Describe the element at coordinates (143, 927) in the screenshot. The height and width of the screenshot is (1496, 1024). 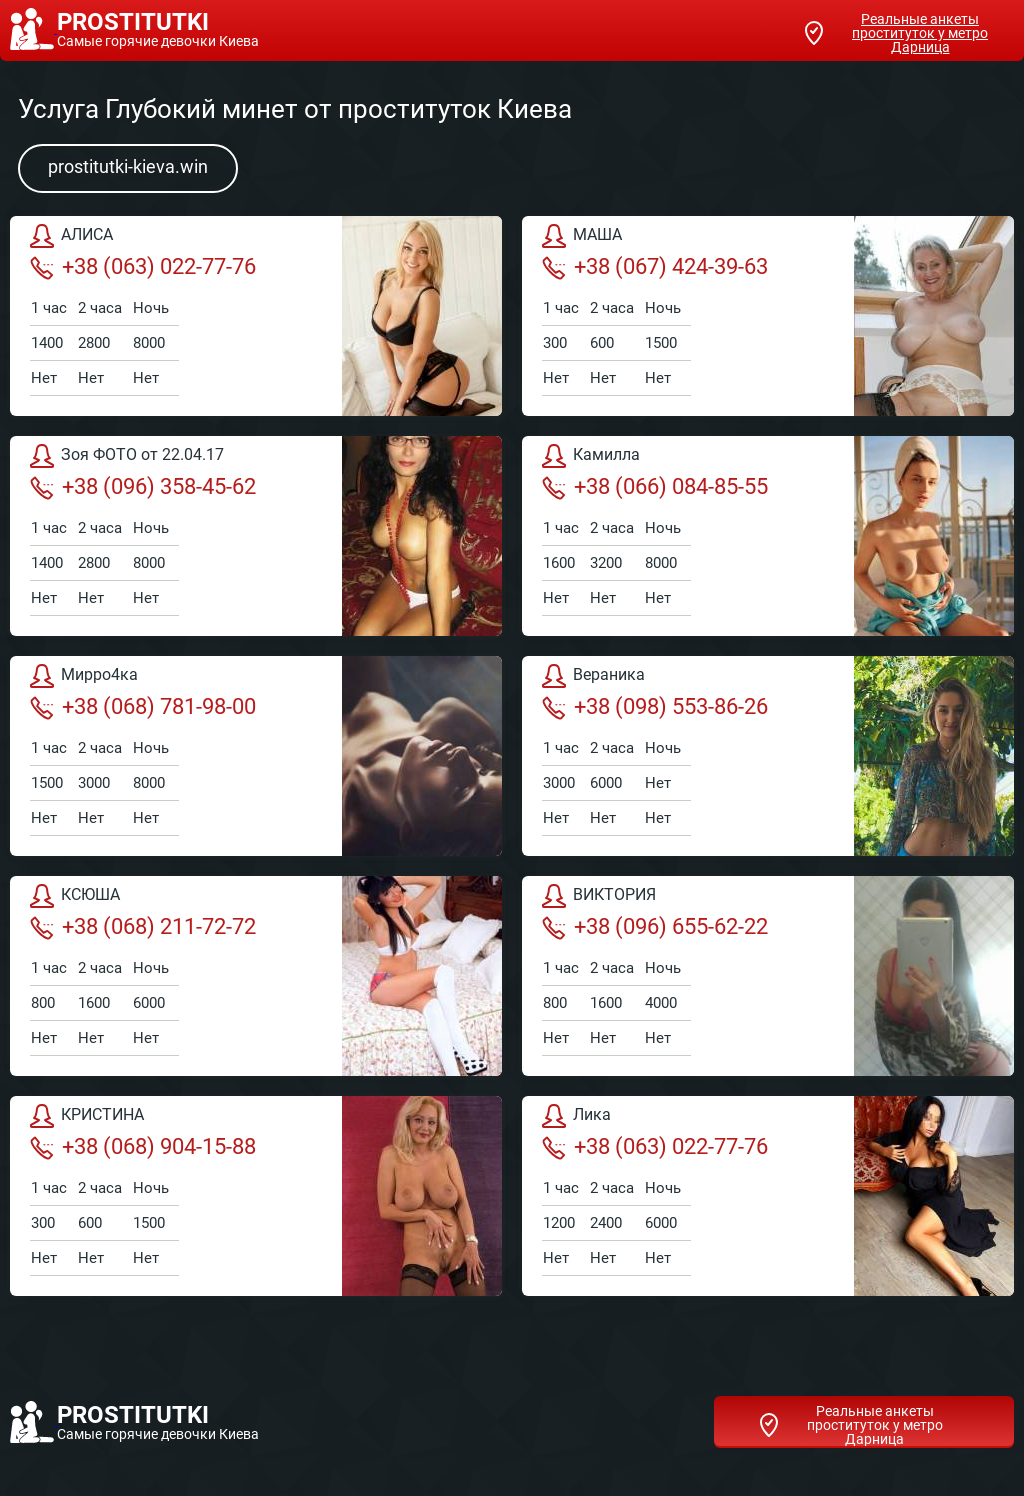
I see `+38 (068) 211-72-72` at that location.